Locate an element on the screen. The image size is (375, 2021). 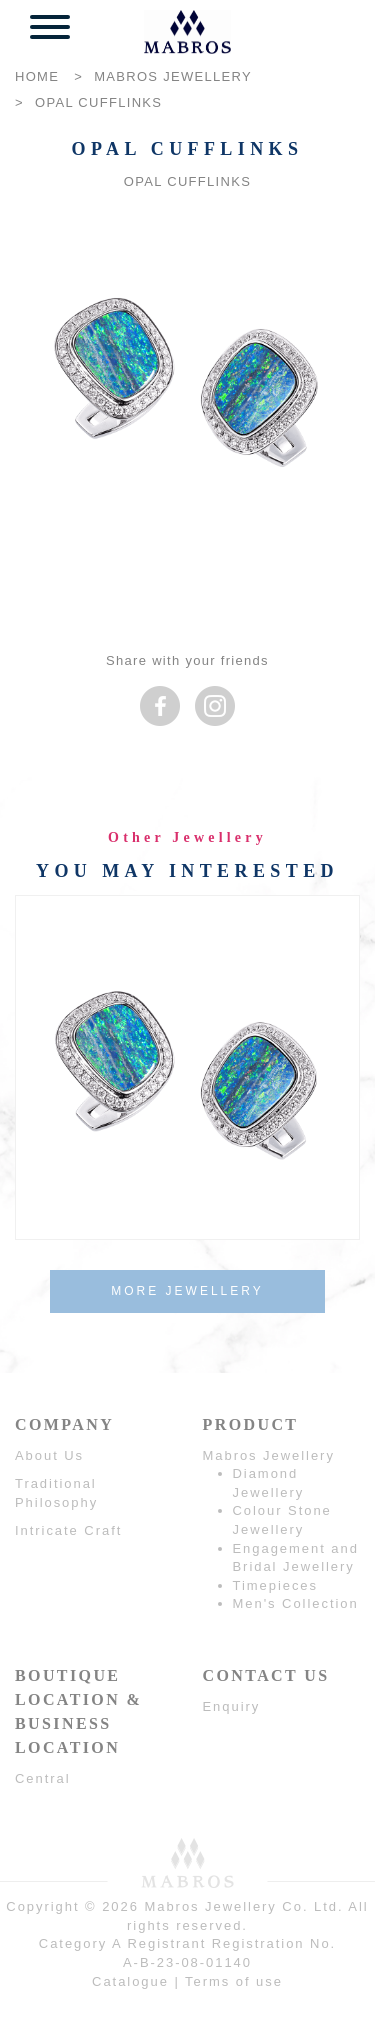
HOME is located at coordinates (37, 76).